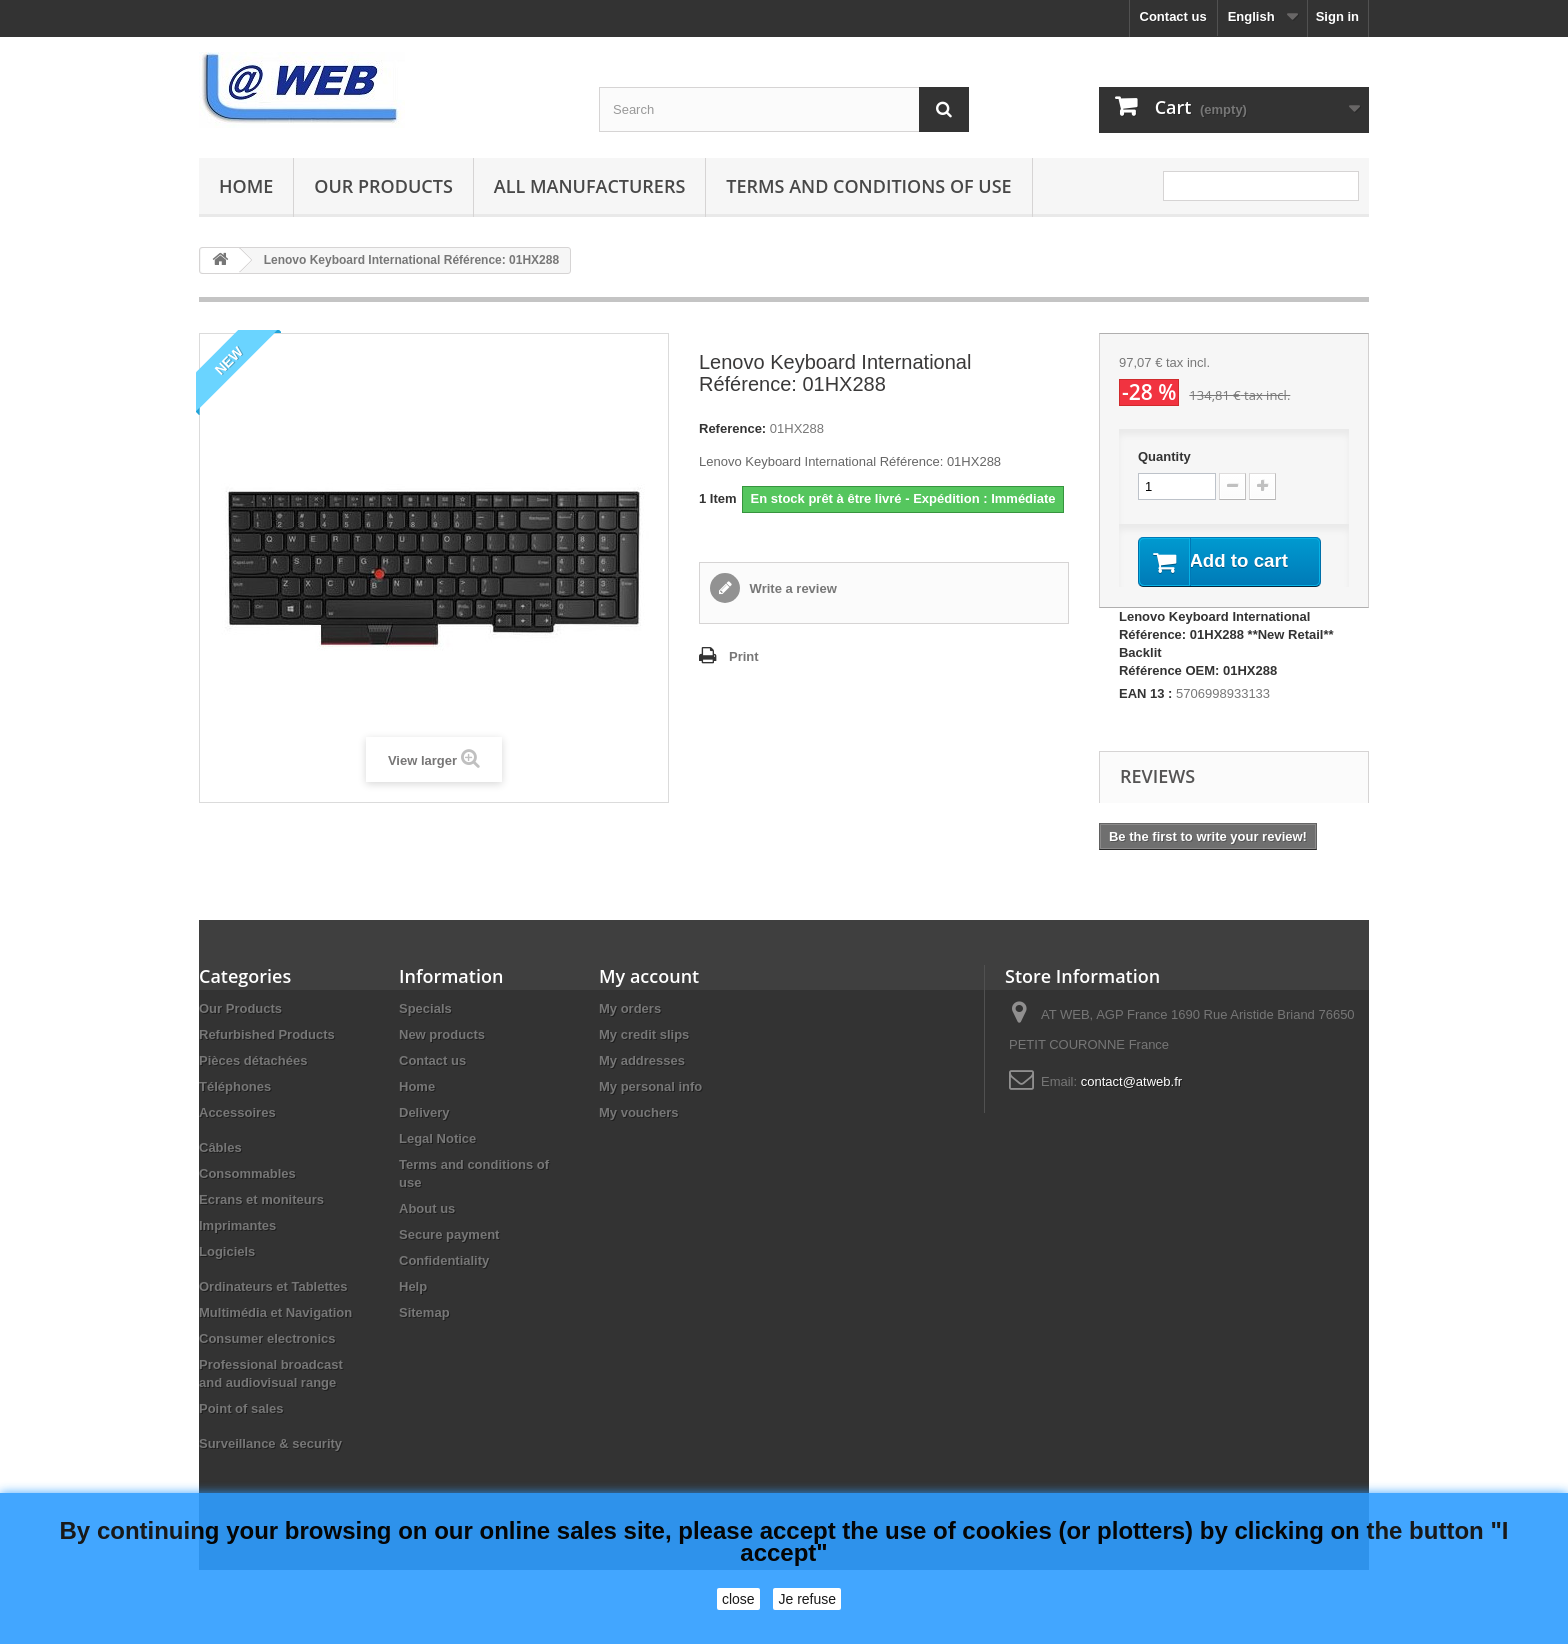 This screenshot has width=1568, height=1644. I want to click on close, so click(738, 1599).